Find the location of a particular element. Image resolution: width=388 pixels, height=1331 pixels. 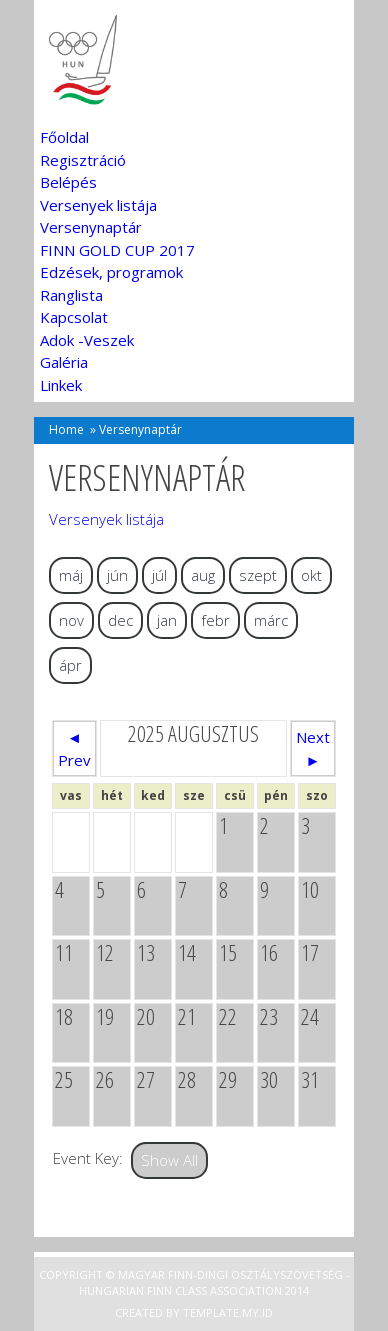

máj is located at coordinates (71, 575).